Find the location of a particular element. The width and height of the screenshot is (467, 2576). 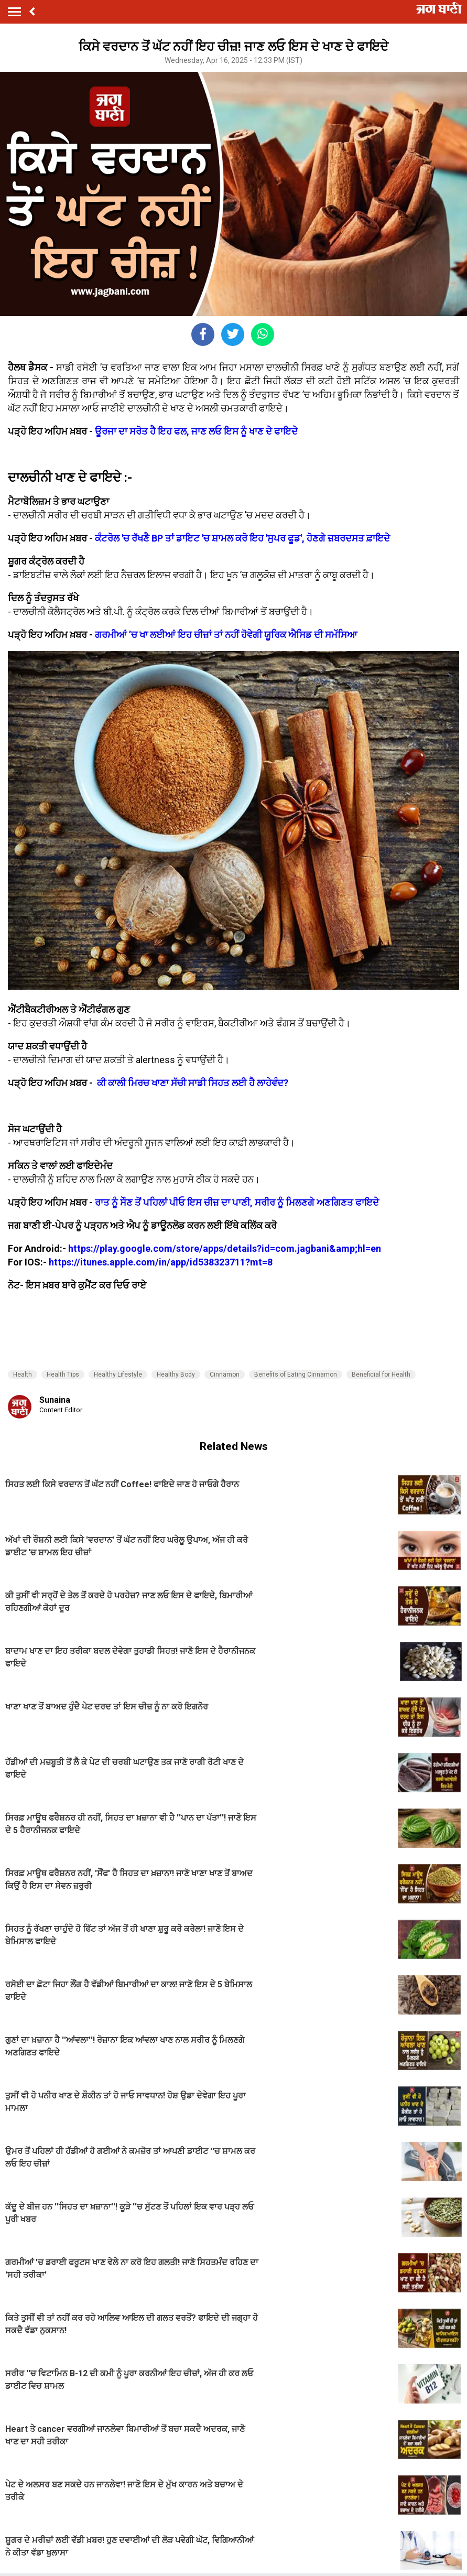

Cinnamon is located at coordinates (225, 1374).